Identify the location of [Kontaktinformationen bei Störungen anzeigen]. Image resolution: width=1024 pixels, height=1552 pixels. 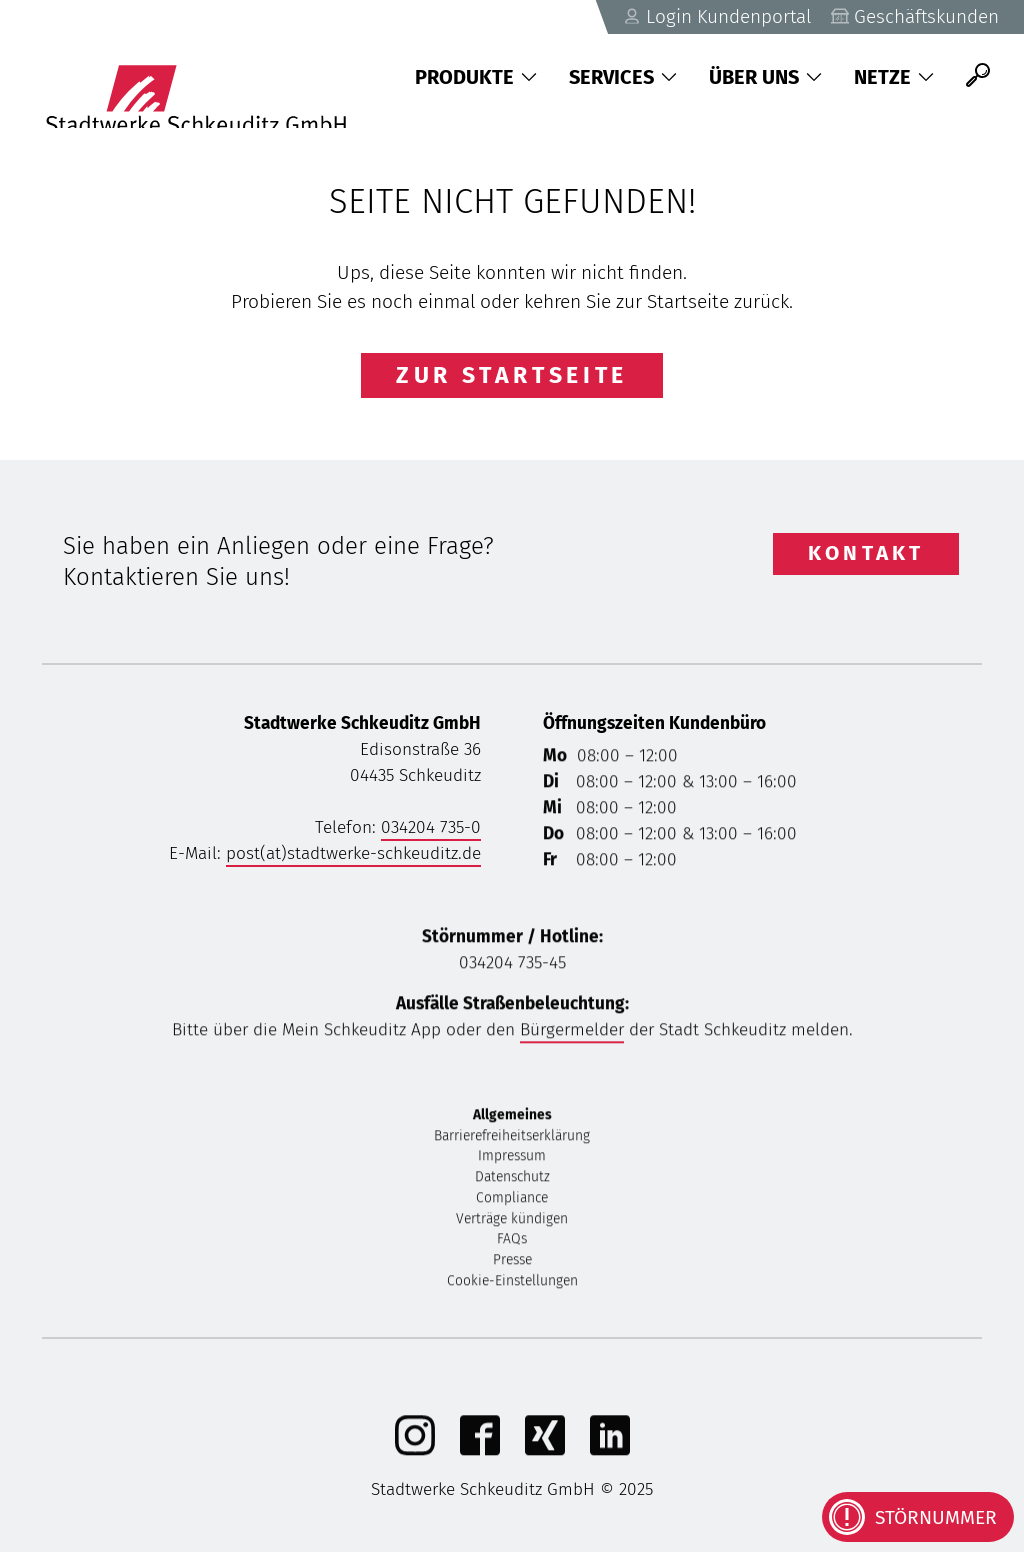
(918, 1517).